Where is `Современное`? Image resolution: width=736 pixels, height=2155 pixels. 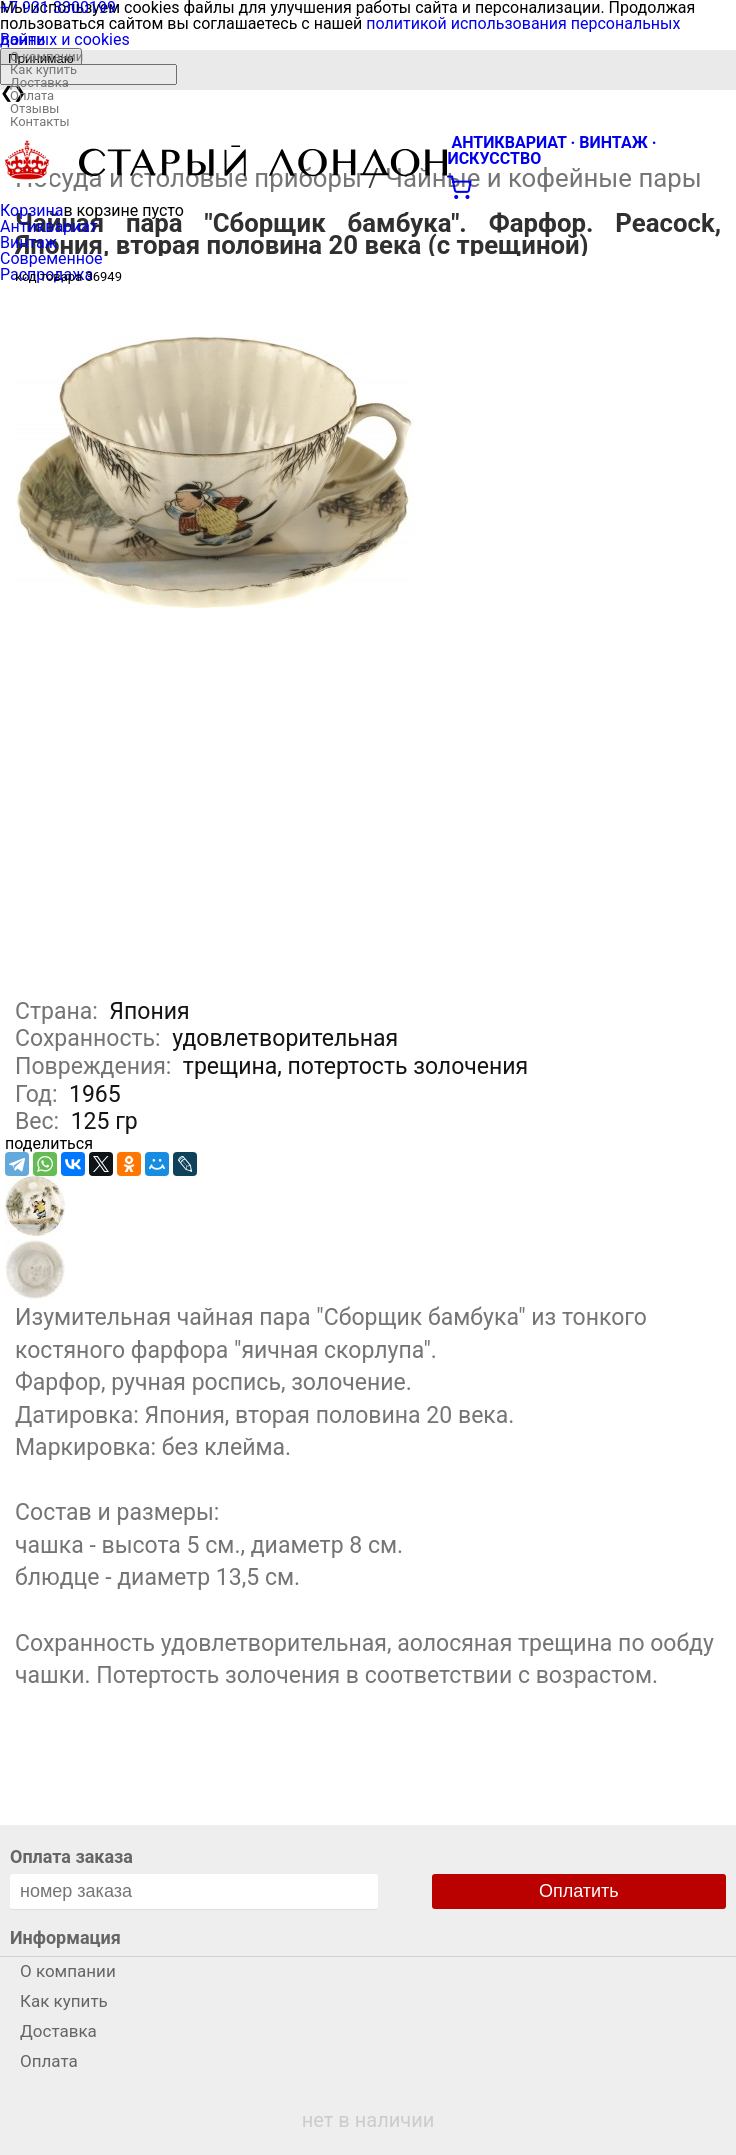 Современное is located at coordinates (51, 258).